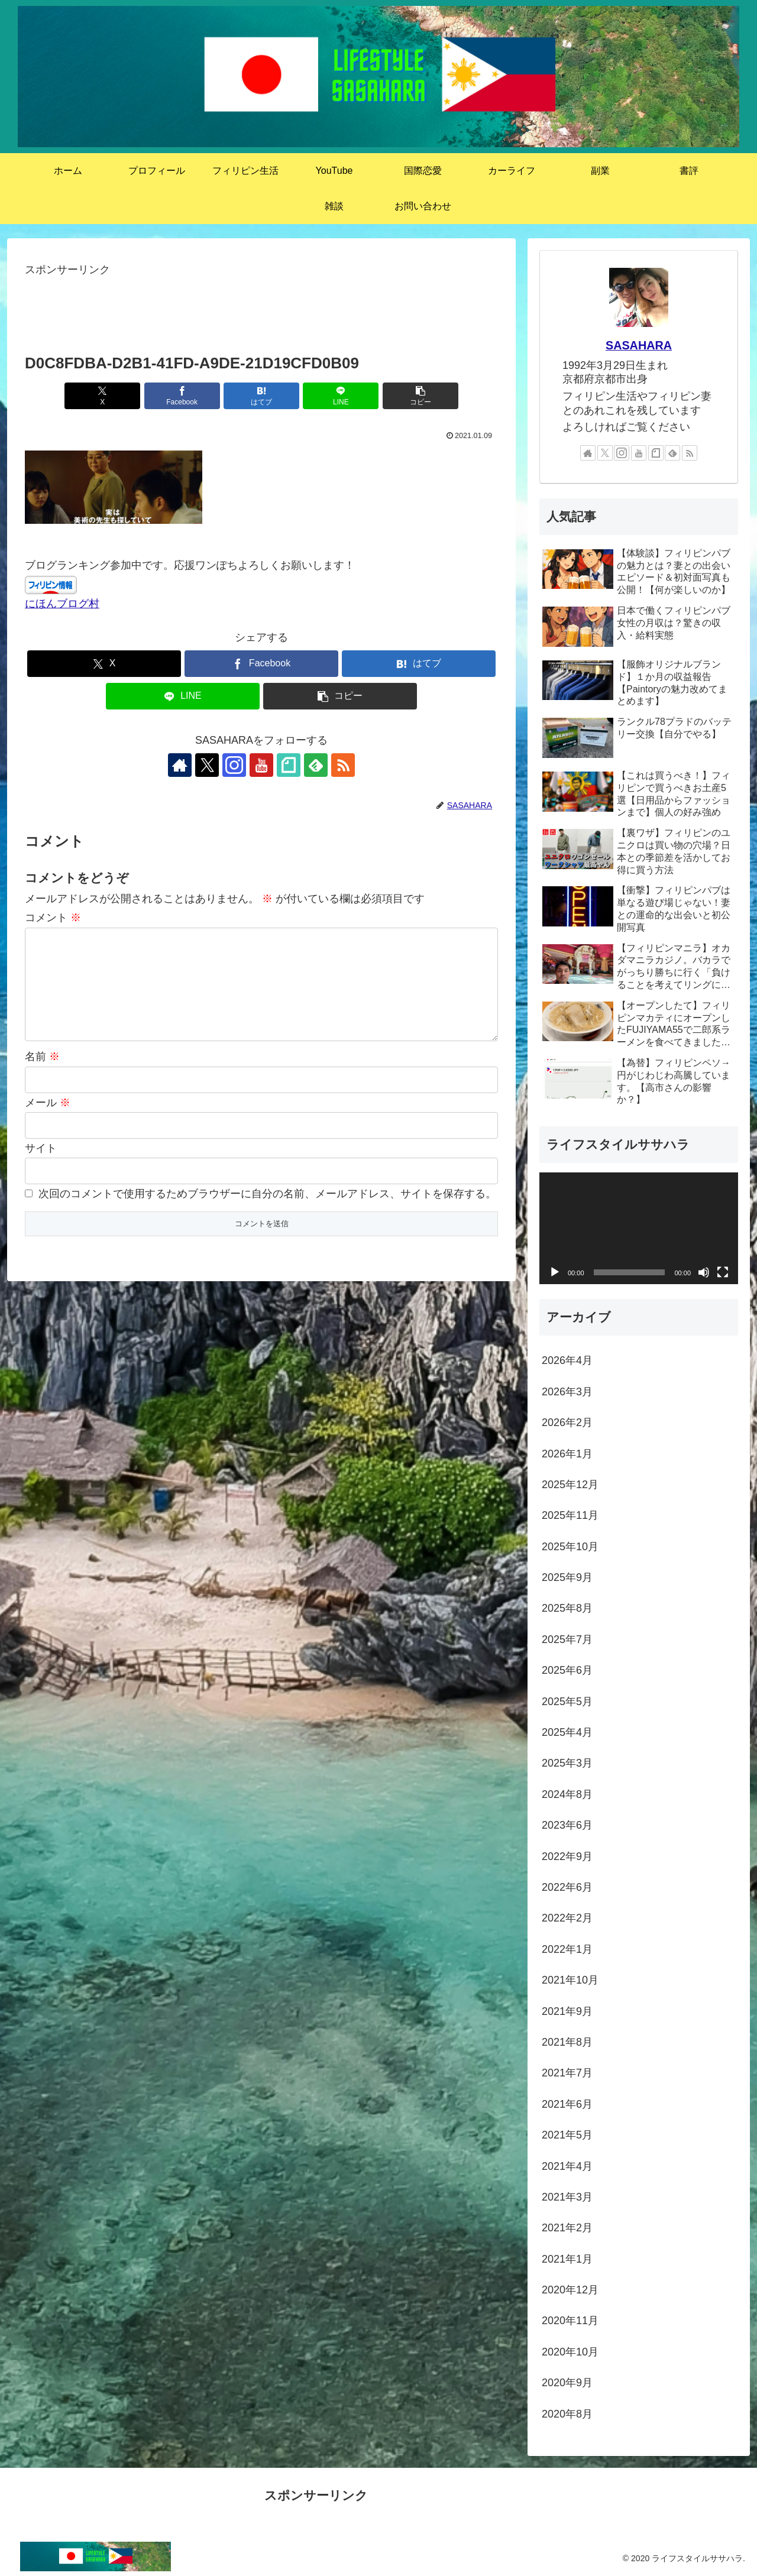 This screenshot has height=2576, width=757. I want to click on メール, so click(47, 1103).